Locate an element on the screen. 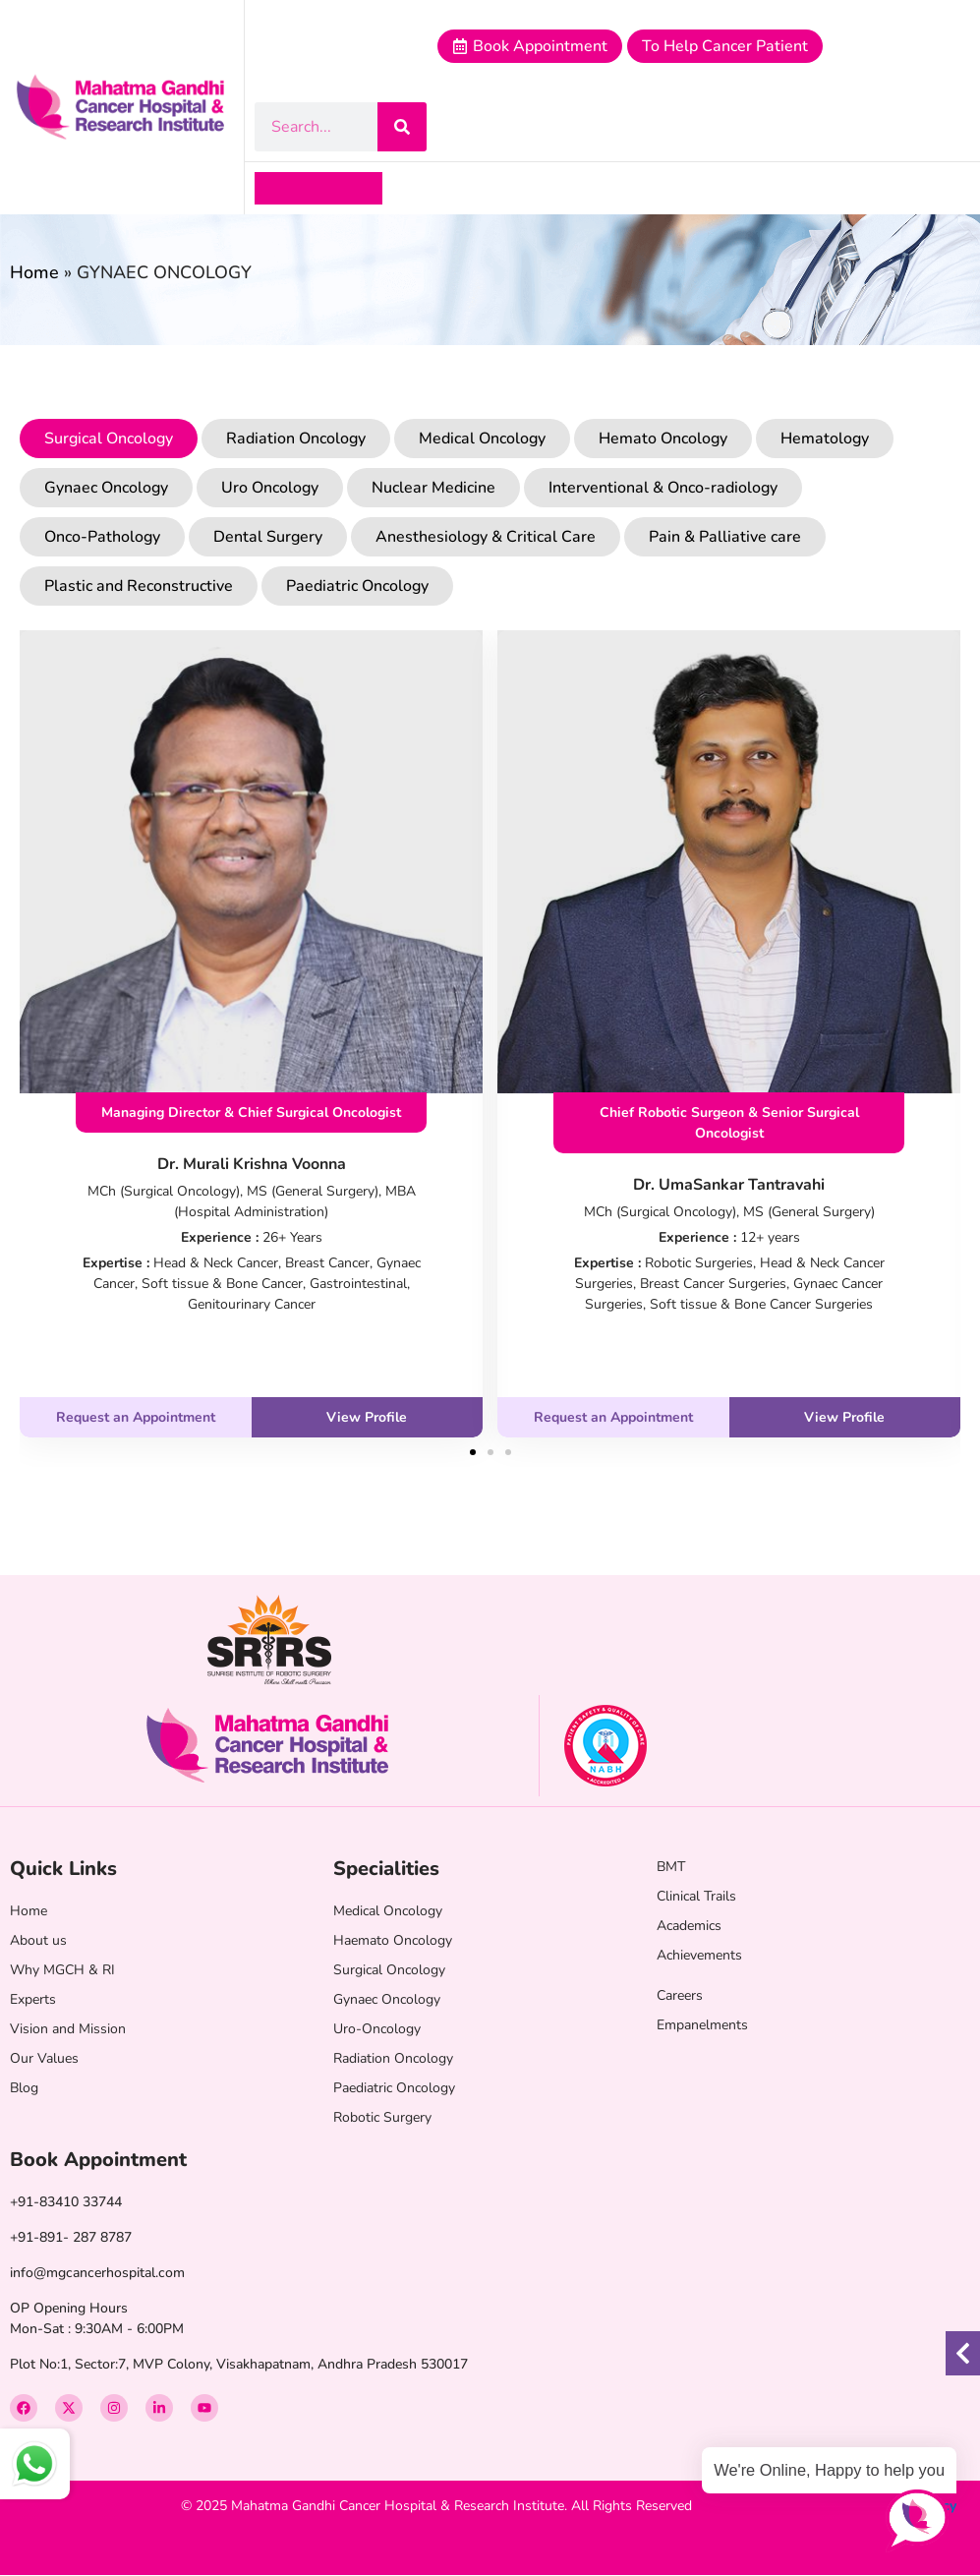 This screenshot has width=980, height=2576. Book Appointment is located at coordinates (98, 2159).